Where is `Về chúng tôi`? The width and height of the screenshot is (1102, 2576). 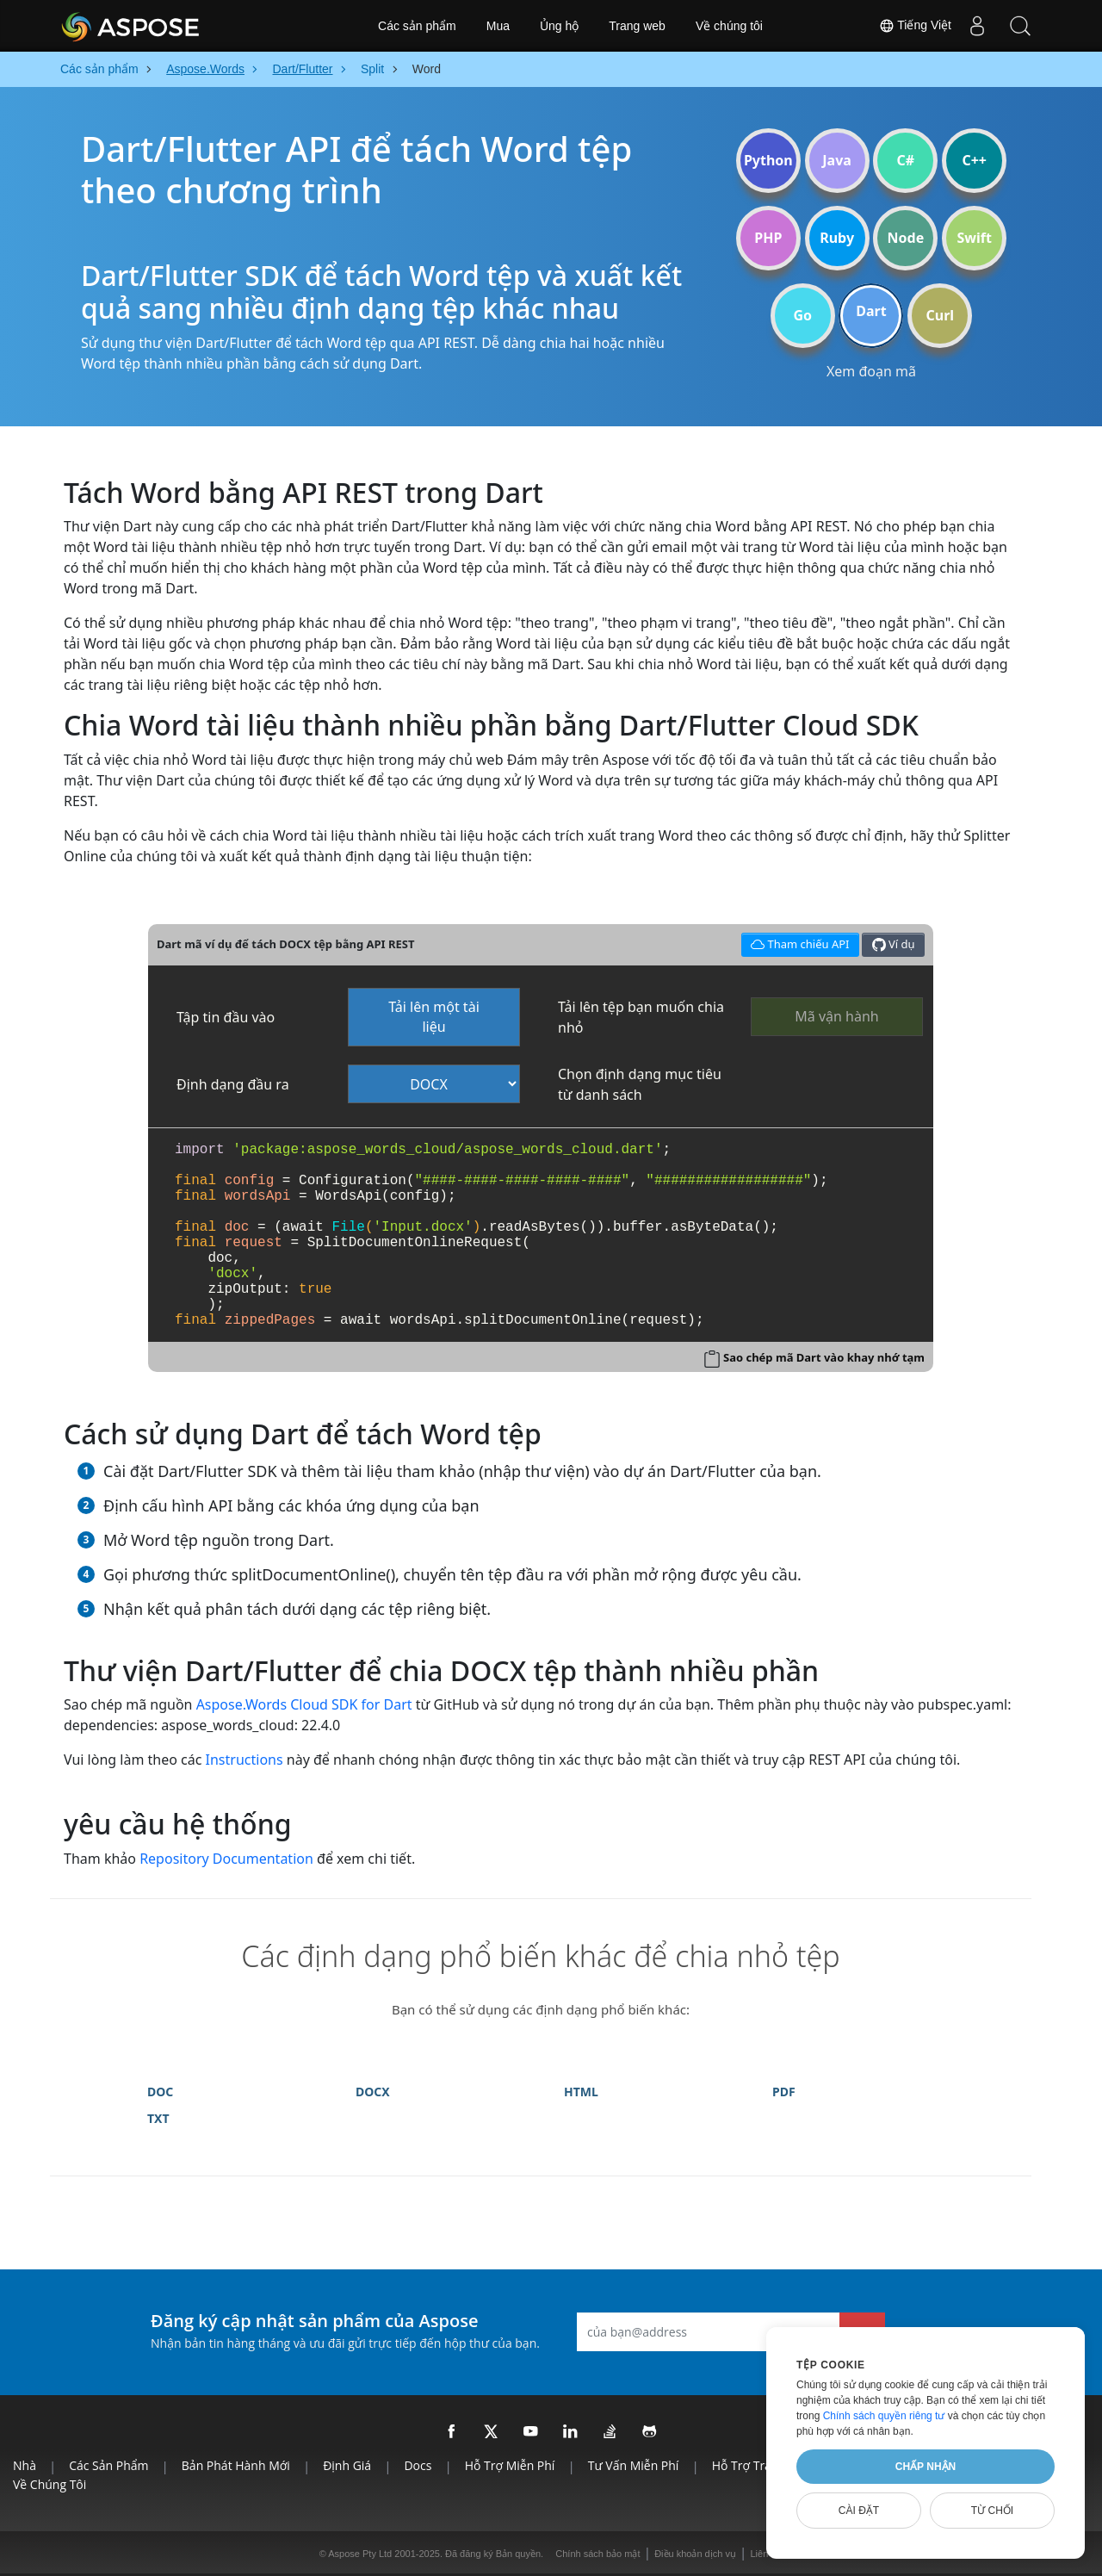 Về chúng tôi is located at coordinates (729, 26).